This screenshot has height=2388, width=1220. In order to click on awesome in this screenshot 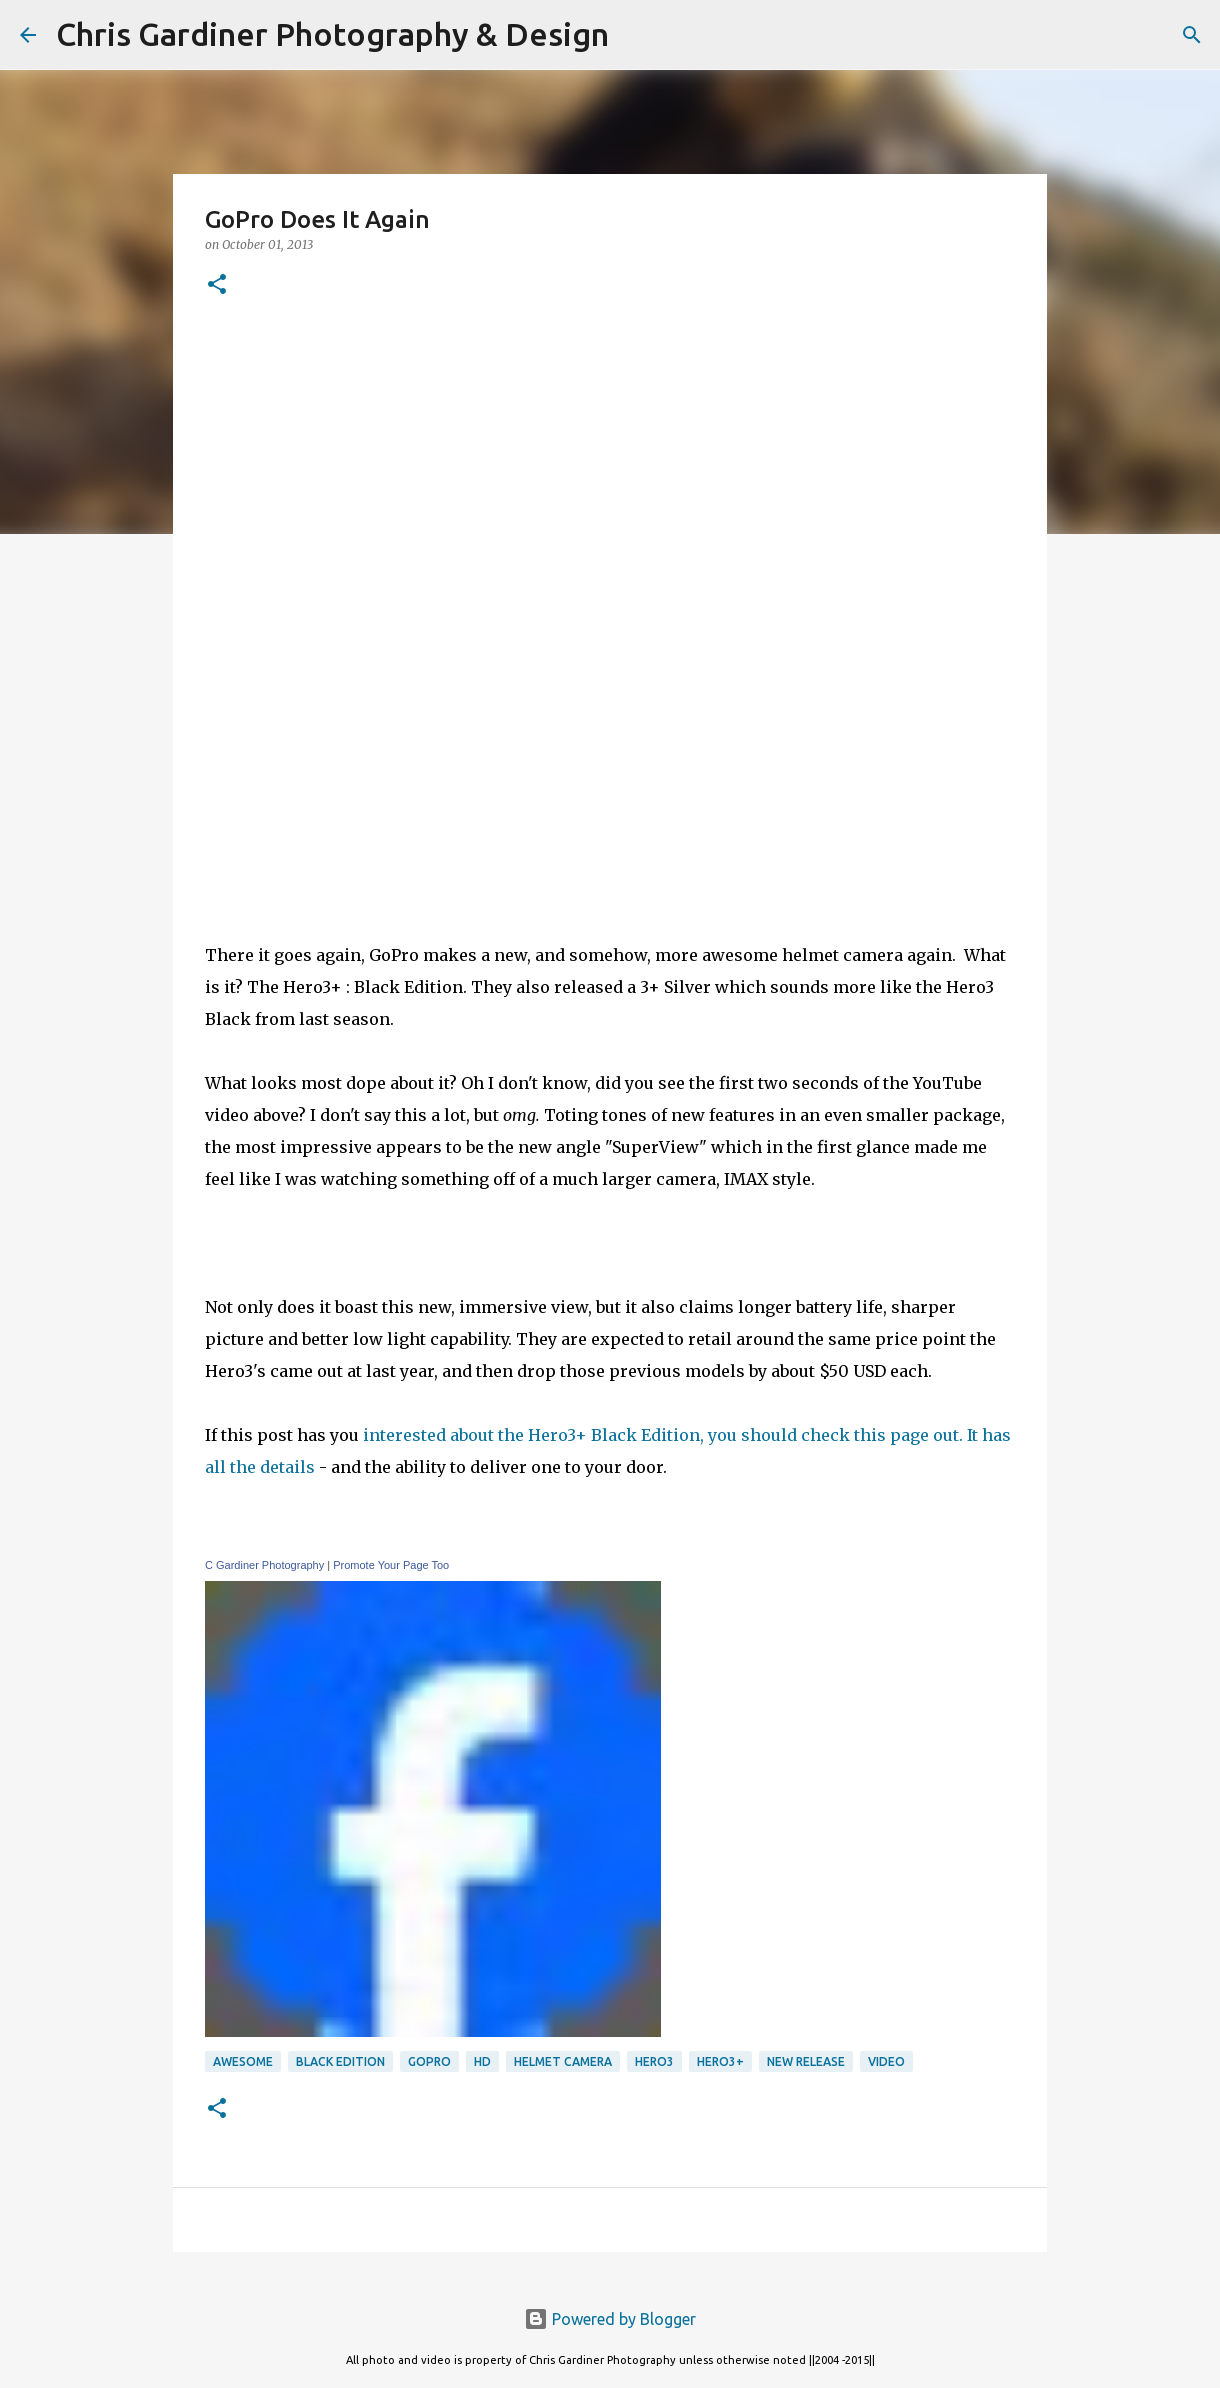, I will do `click(243, 2061)`.